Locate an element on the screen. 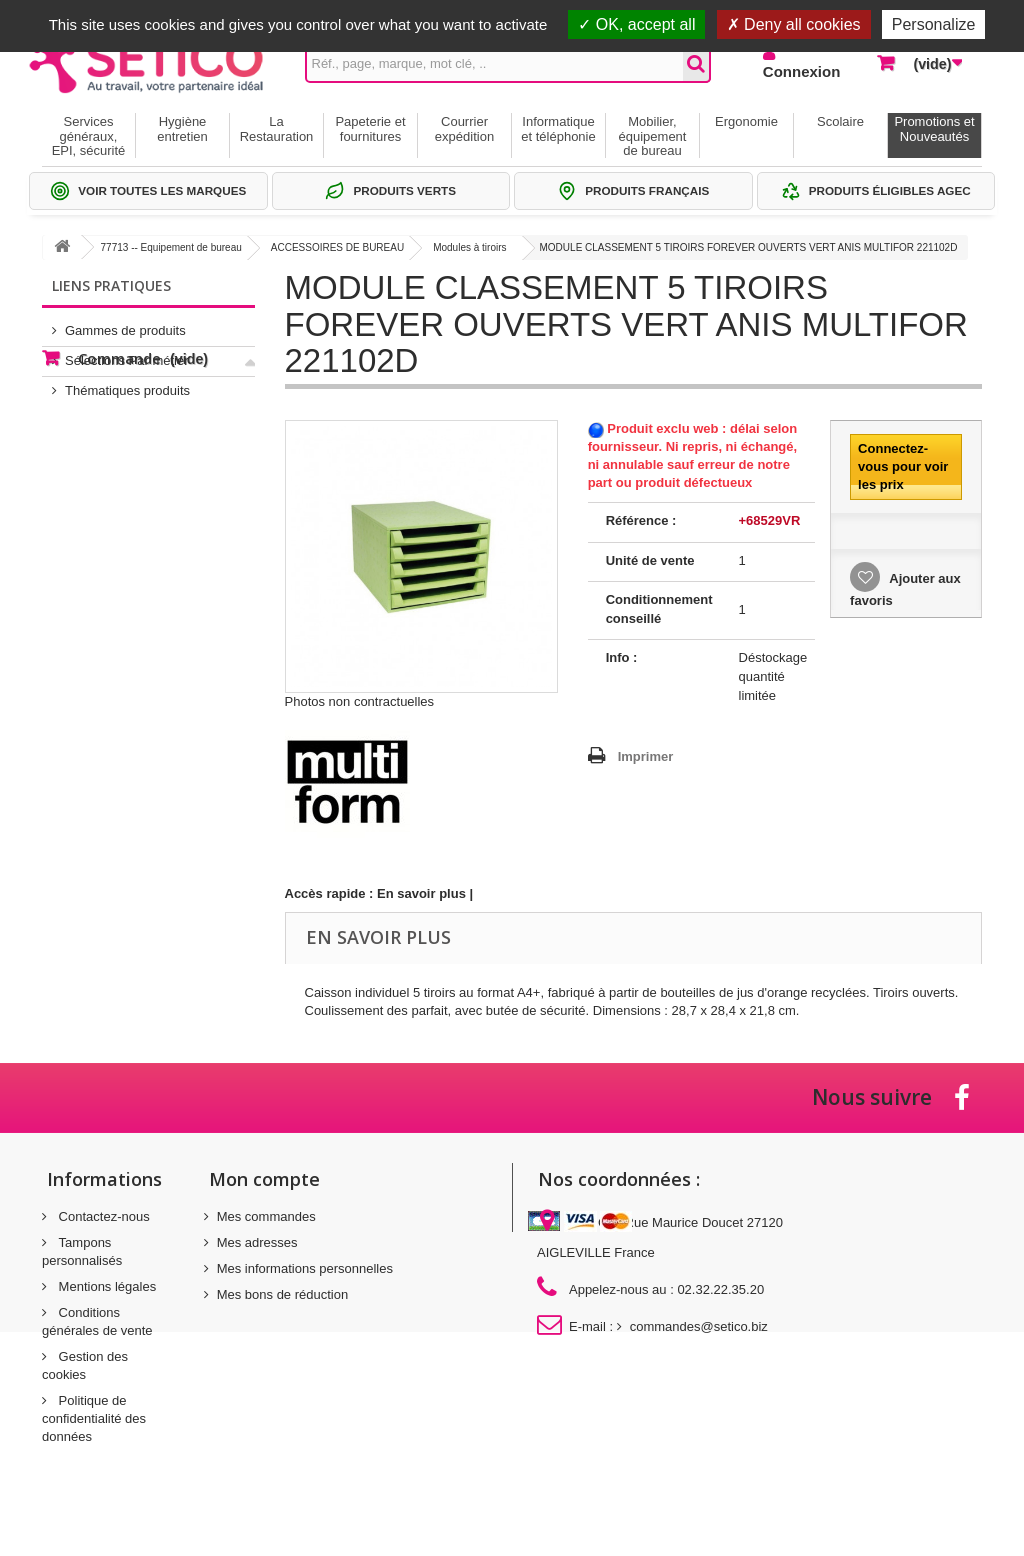 The width and height of the screenshot is (1024, 1556). Imprimer is located at coordinates (646, 756).